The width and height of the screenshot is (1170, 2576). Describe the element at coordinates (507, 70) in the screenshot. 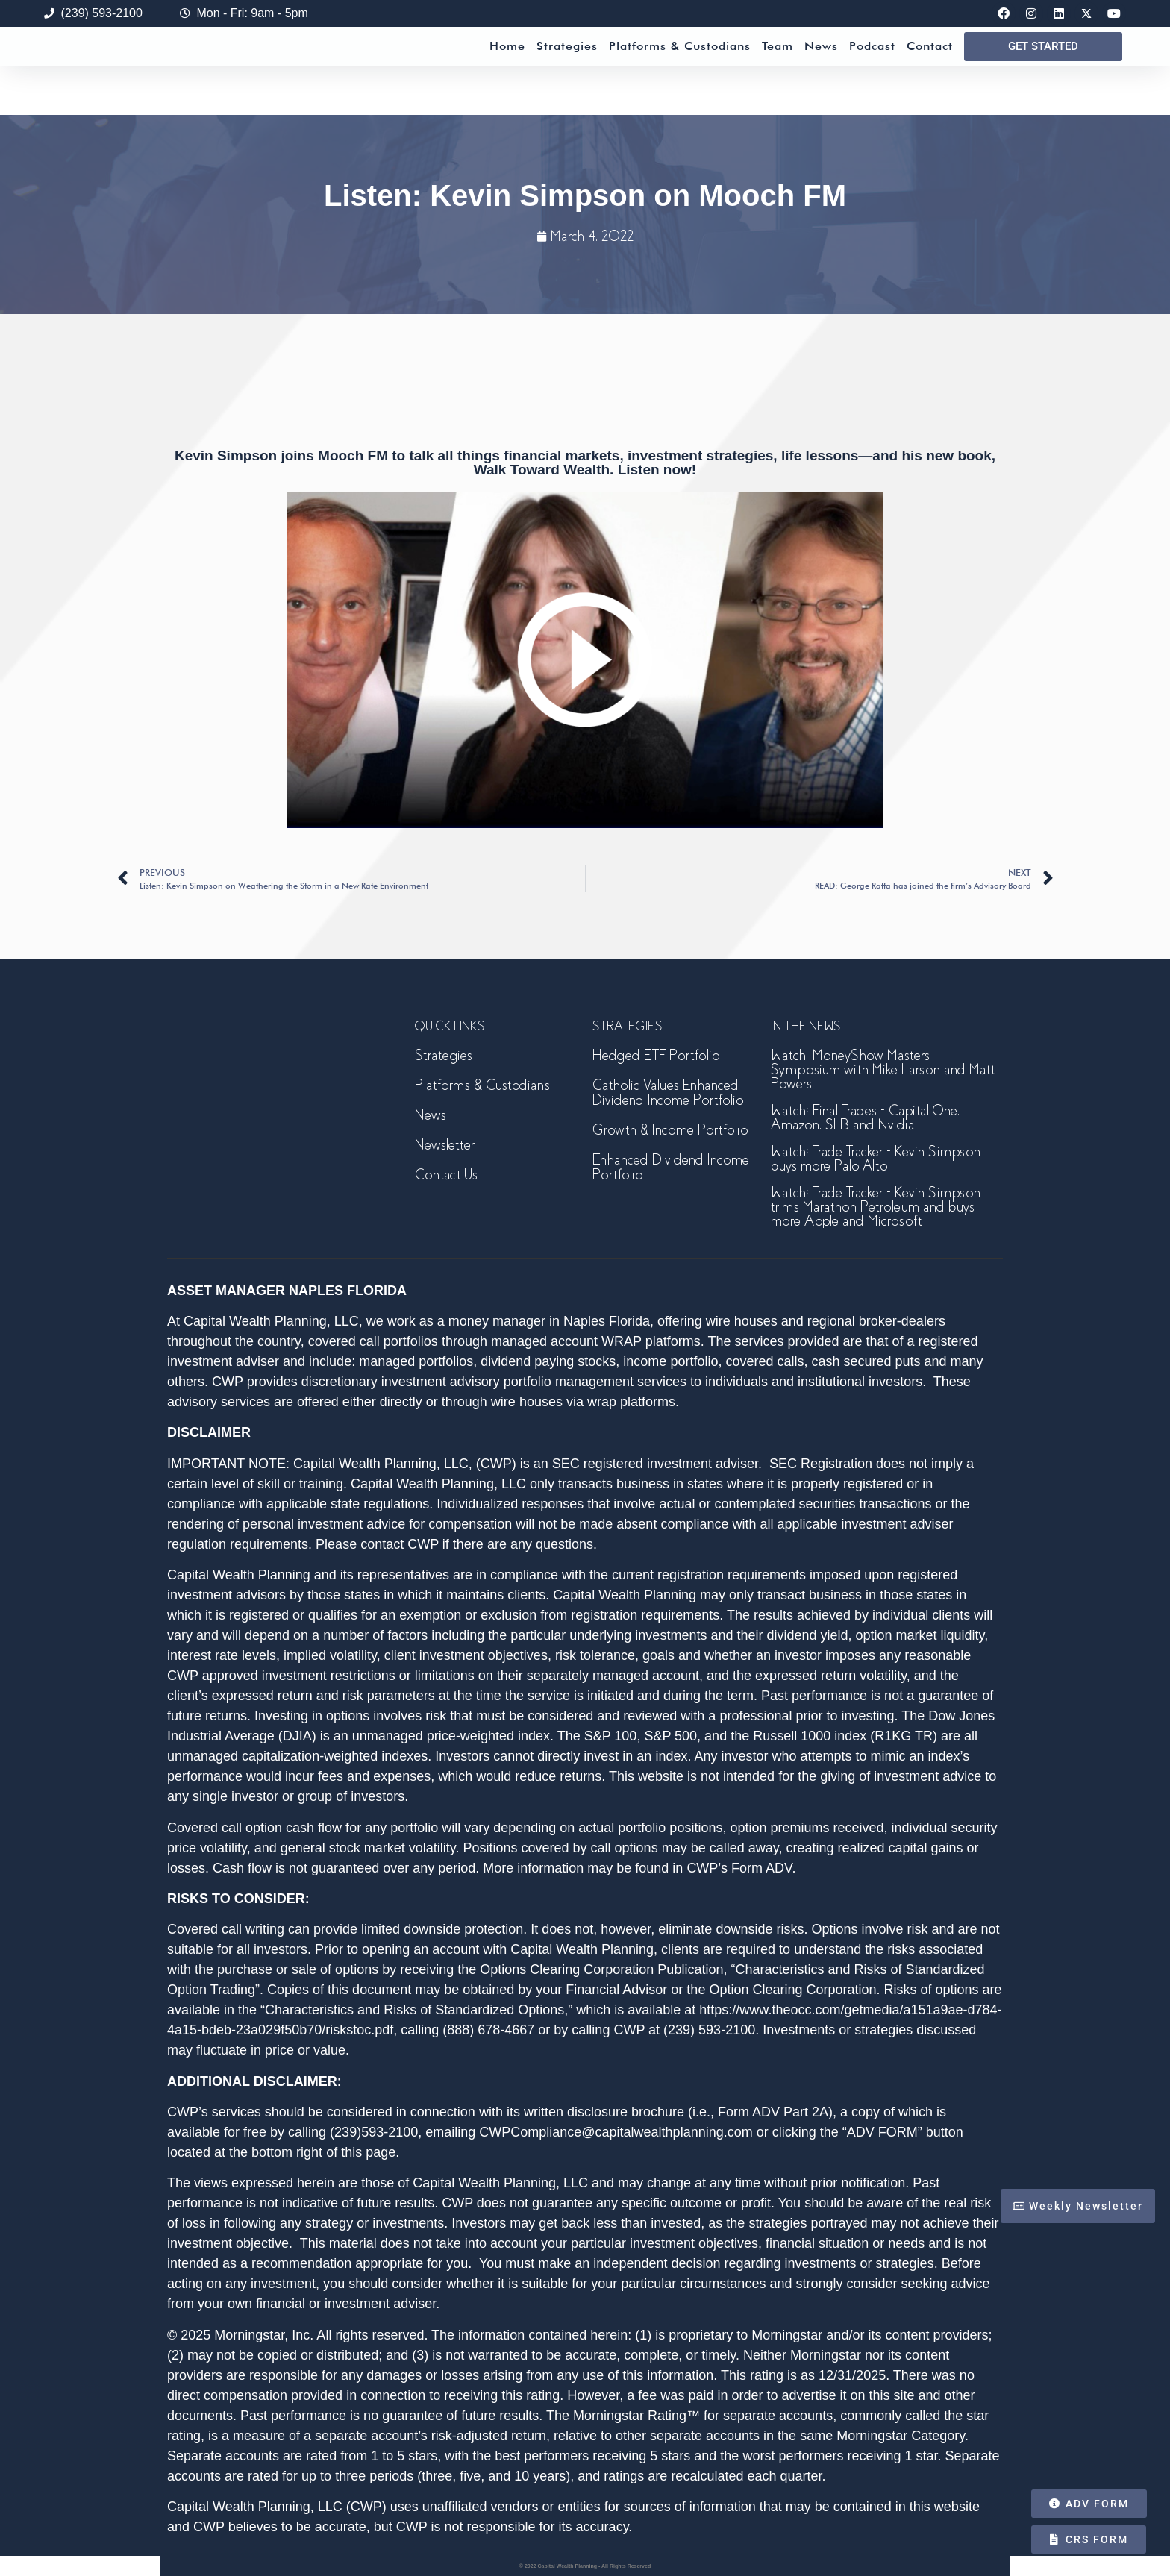

I see `Home` at that location.